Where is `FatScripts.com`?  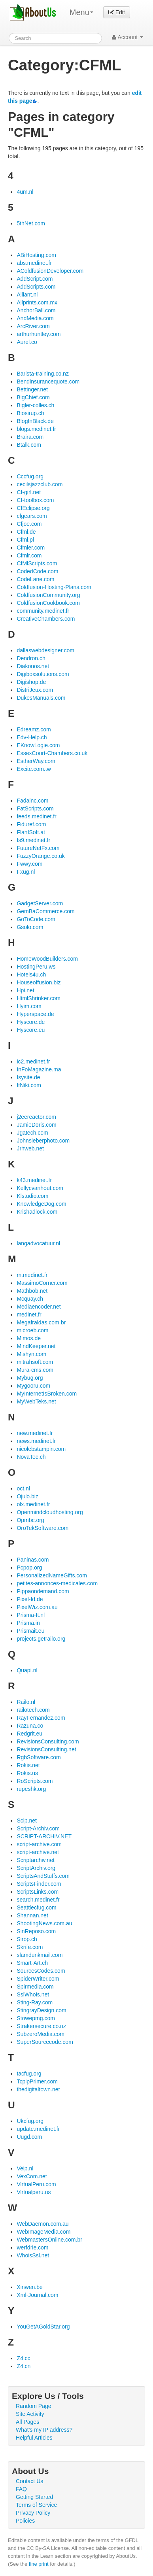
FatScripts.com is located at coordinates (35, 808).